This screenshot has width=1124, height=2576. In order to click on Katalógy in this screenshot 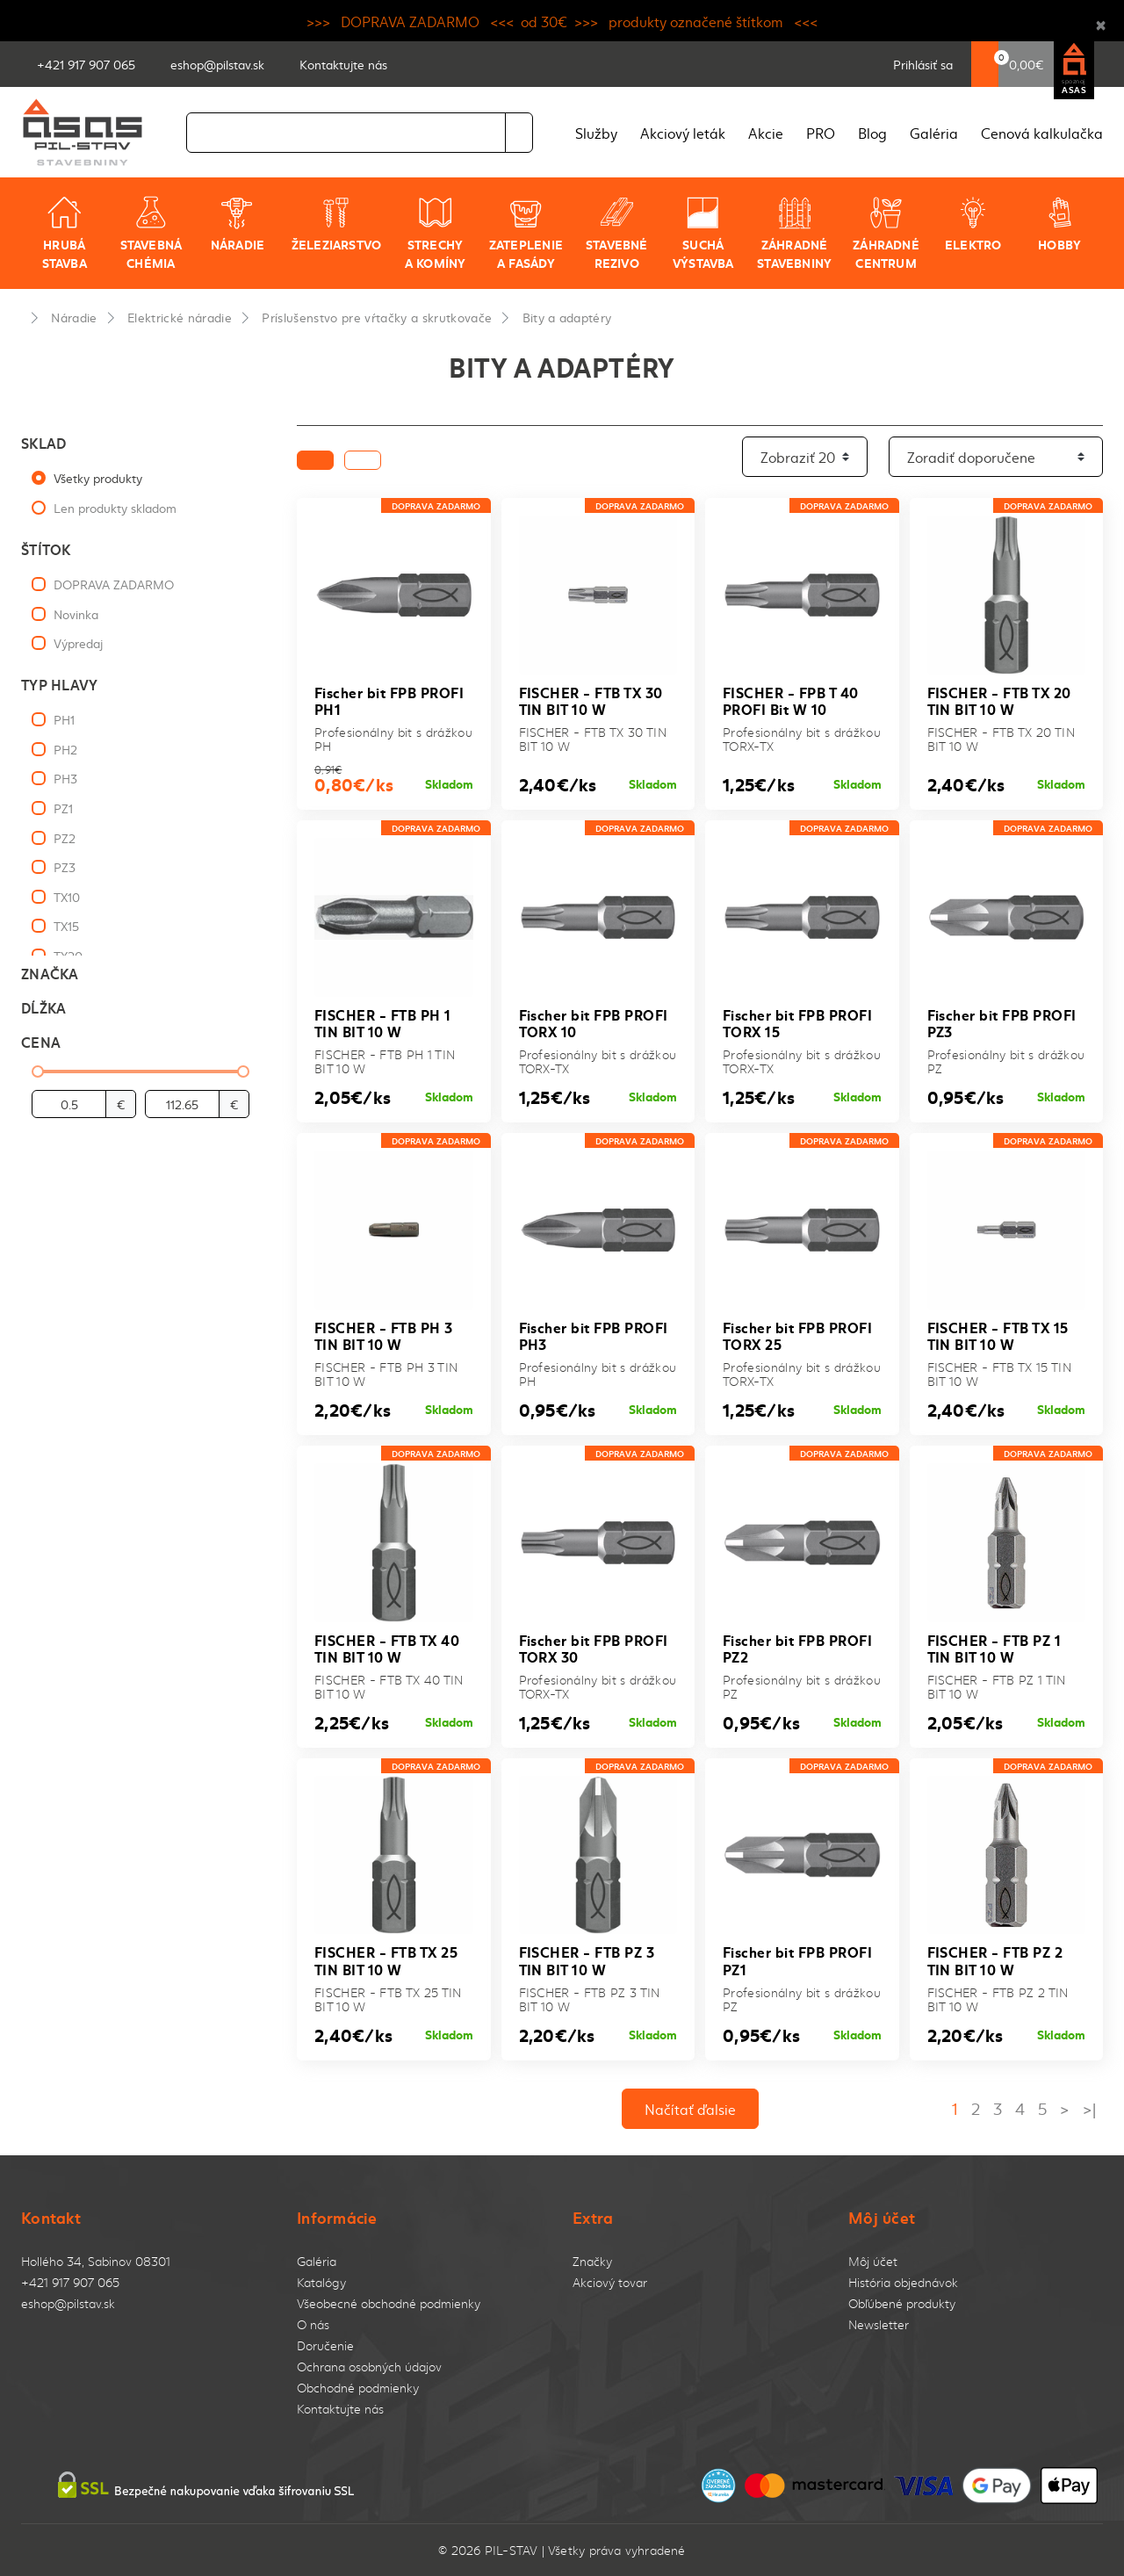, I will do `click(321, 2282)`.